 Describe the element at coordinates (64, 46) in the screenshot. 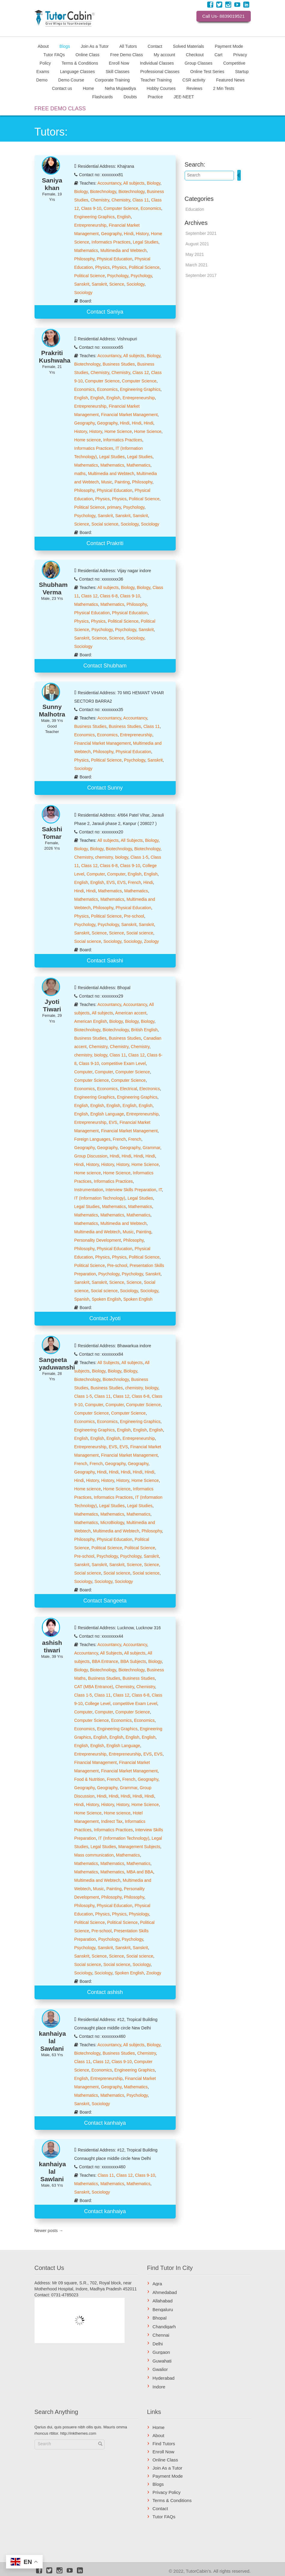

I see `Blogs` at that location.